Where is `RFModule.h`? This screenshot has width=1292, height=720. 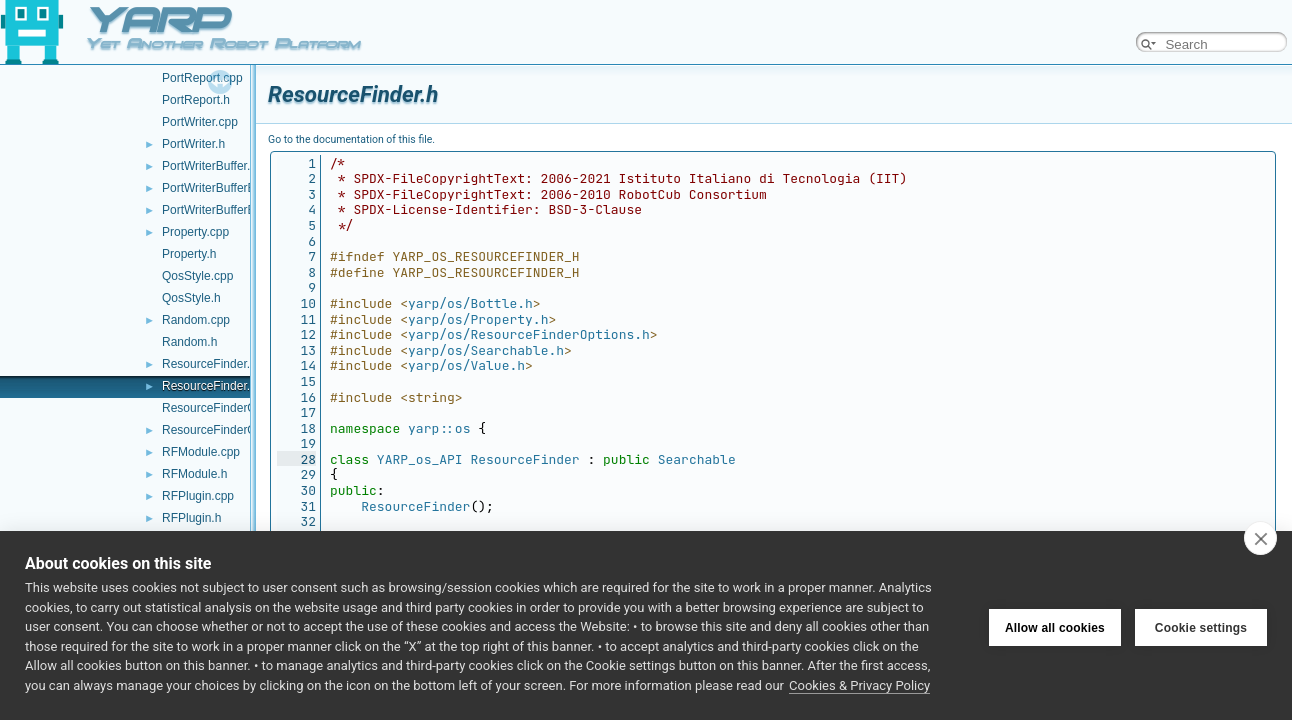 RFModule.h is located at coordinates (194, 474).